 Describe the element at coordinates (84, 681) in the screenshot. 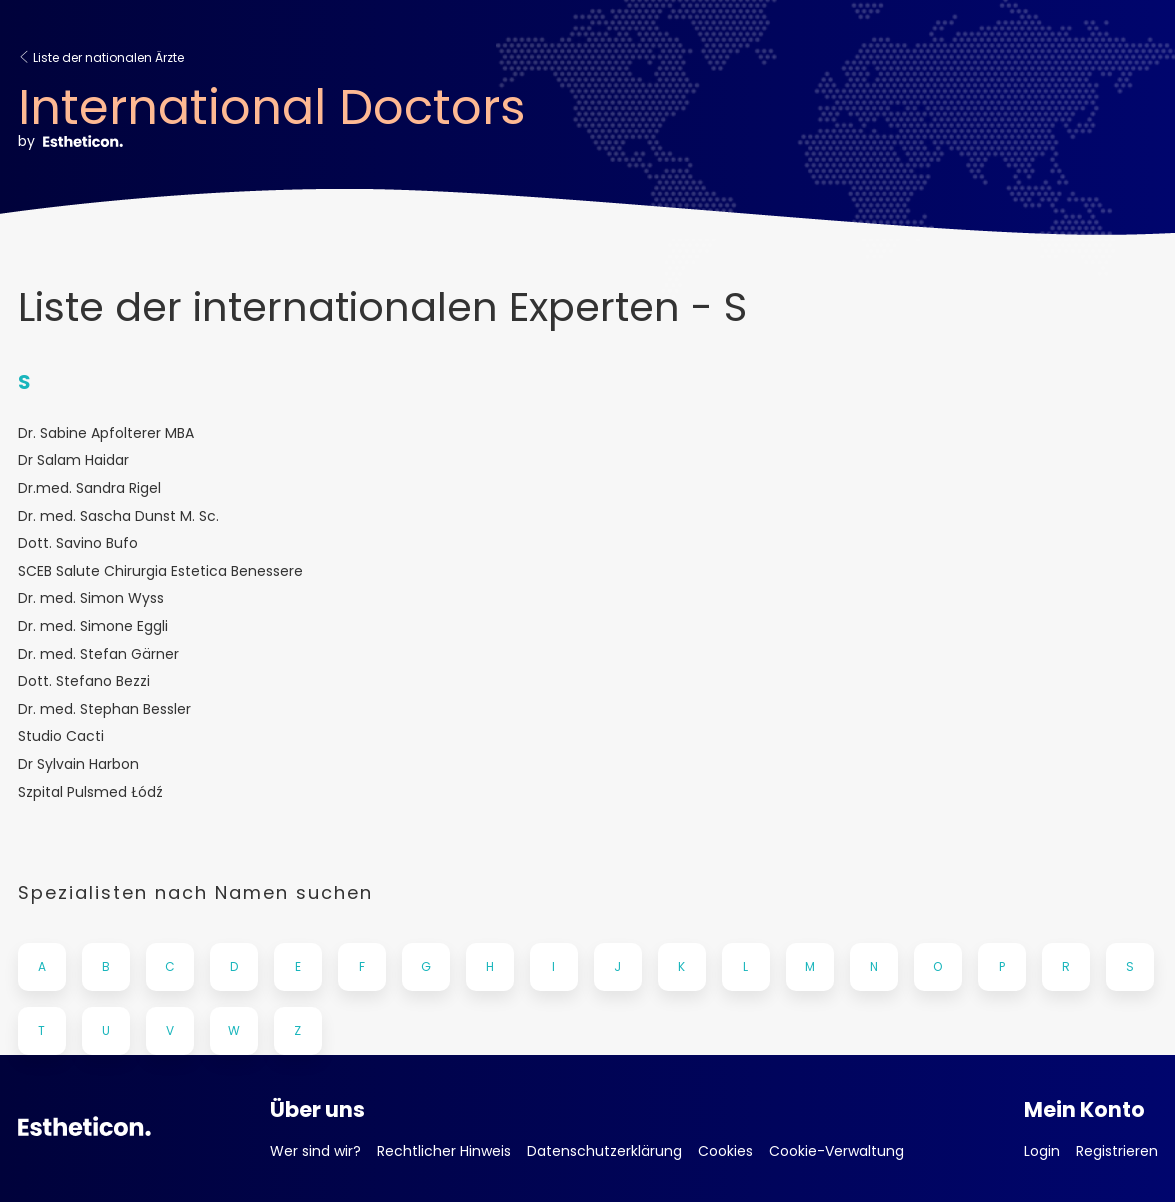

I see `Dott. Stefano Bezzi` at that location.